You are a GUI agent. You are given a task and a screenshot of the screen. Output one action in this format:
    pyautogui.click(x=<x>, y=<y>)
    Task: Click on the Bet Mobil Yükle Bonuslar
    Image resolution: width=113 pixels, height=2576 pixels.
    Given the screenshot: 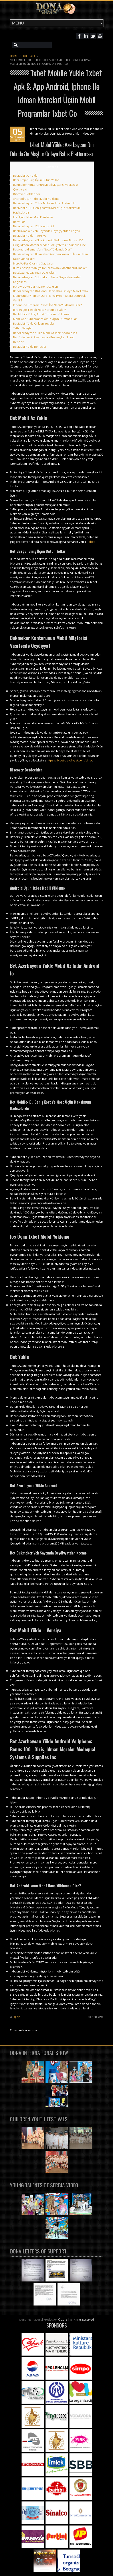 What is the action you would take?
    pyautogui.click(x=29, y=347)
    